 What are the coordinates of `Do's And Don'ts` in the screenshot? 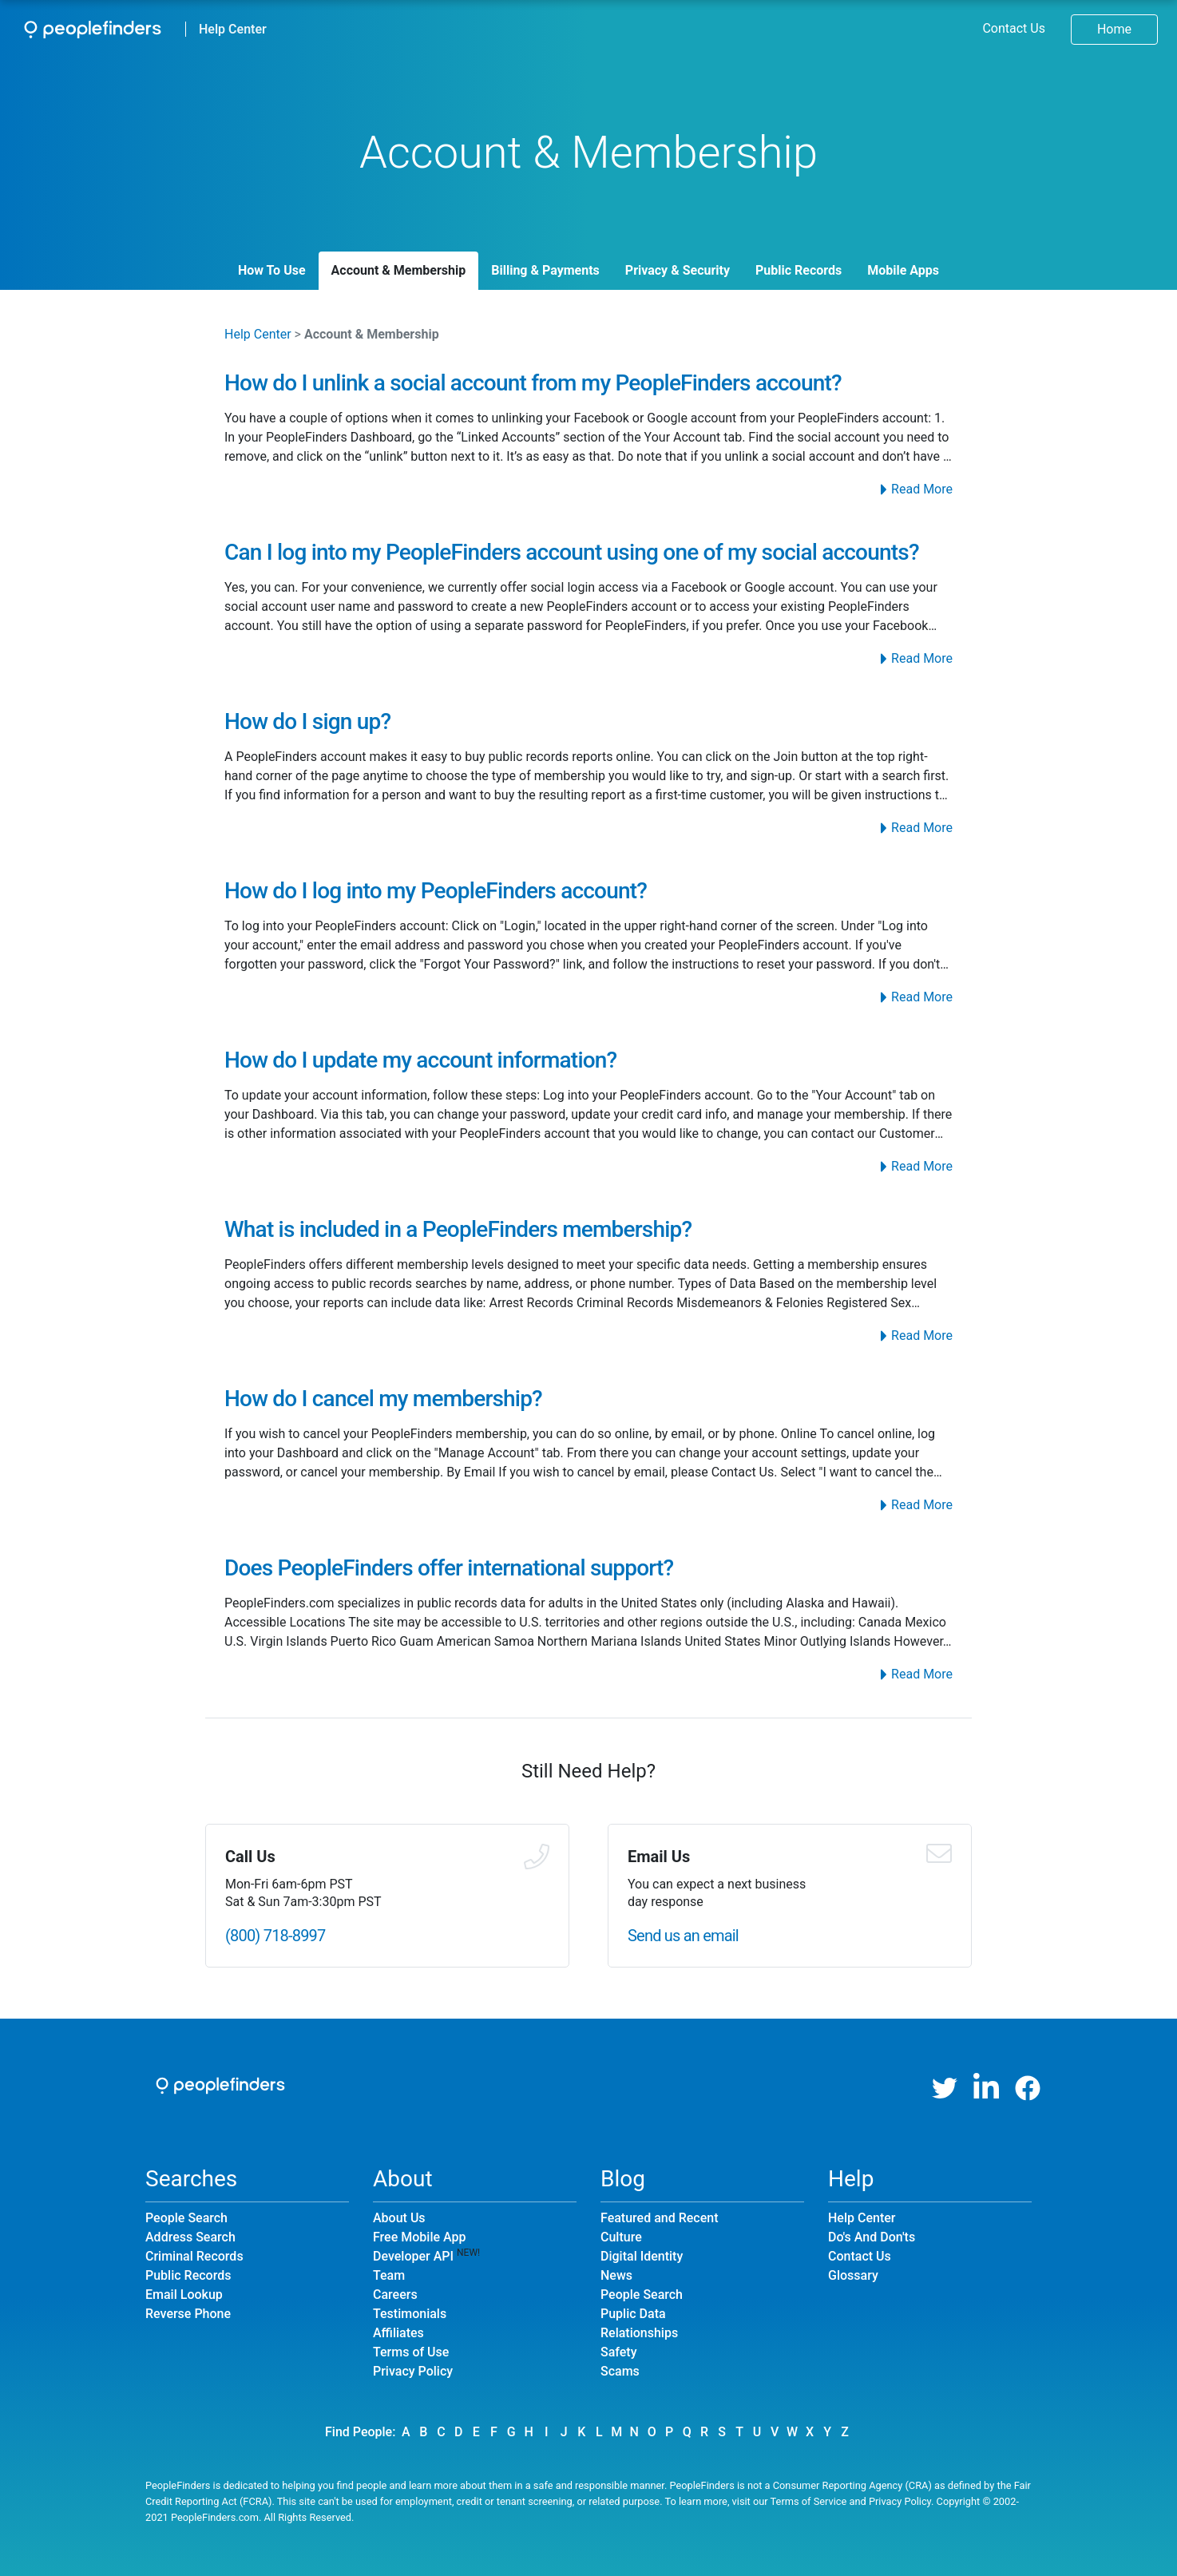 It's located at (871, 2237).